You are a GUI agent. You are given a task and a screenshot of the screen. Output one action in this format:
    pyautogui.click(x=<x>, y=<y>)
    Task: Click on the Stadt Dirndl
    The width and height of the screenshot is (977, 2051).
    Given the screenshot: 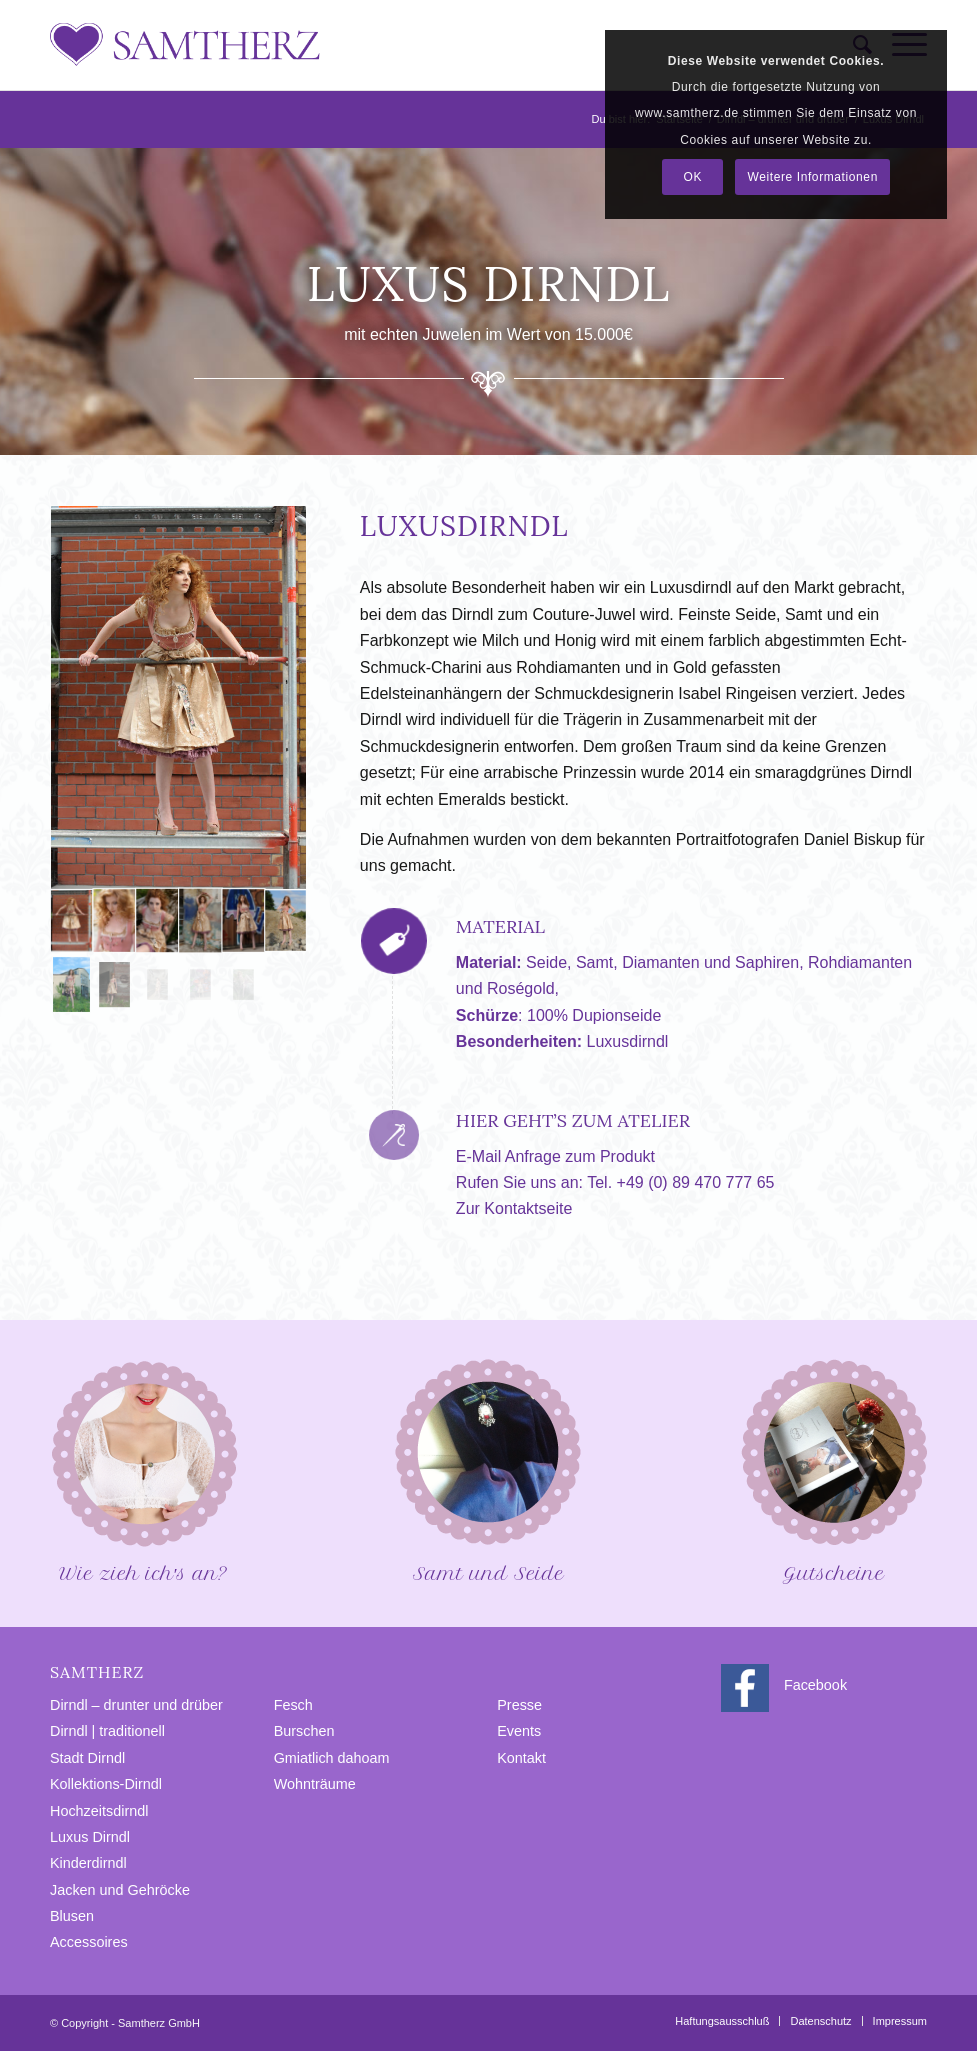 What is the action you would take?
    pyautogui.click(x=87, y=1758)
    